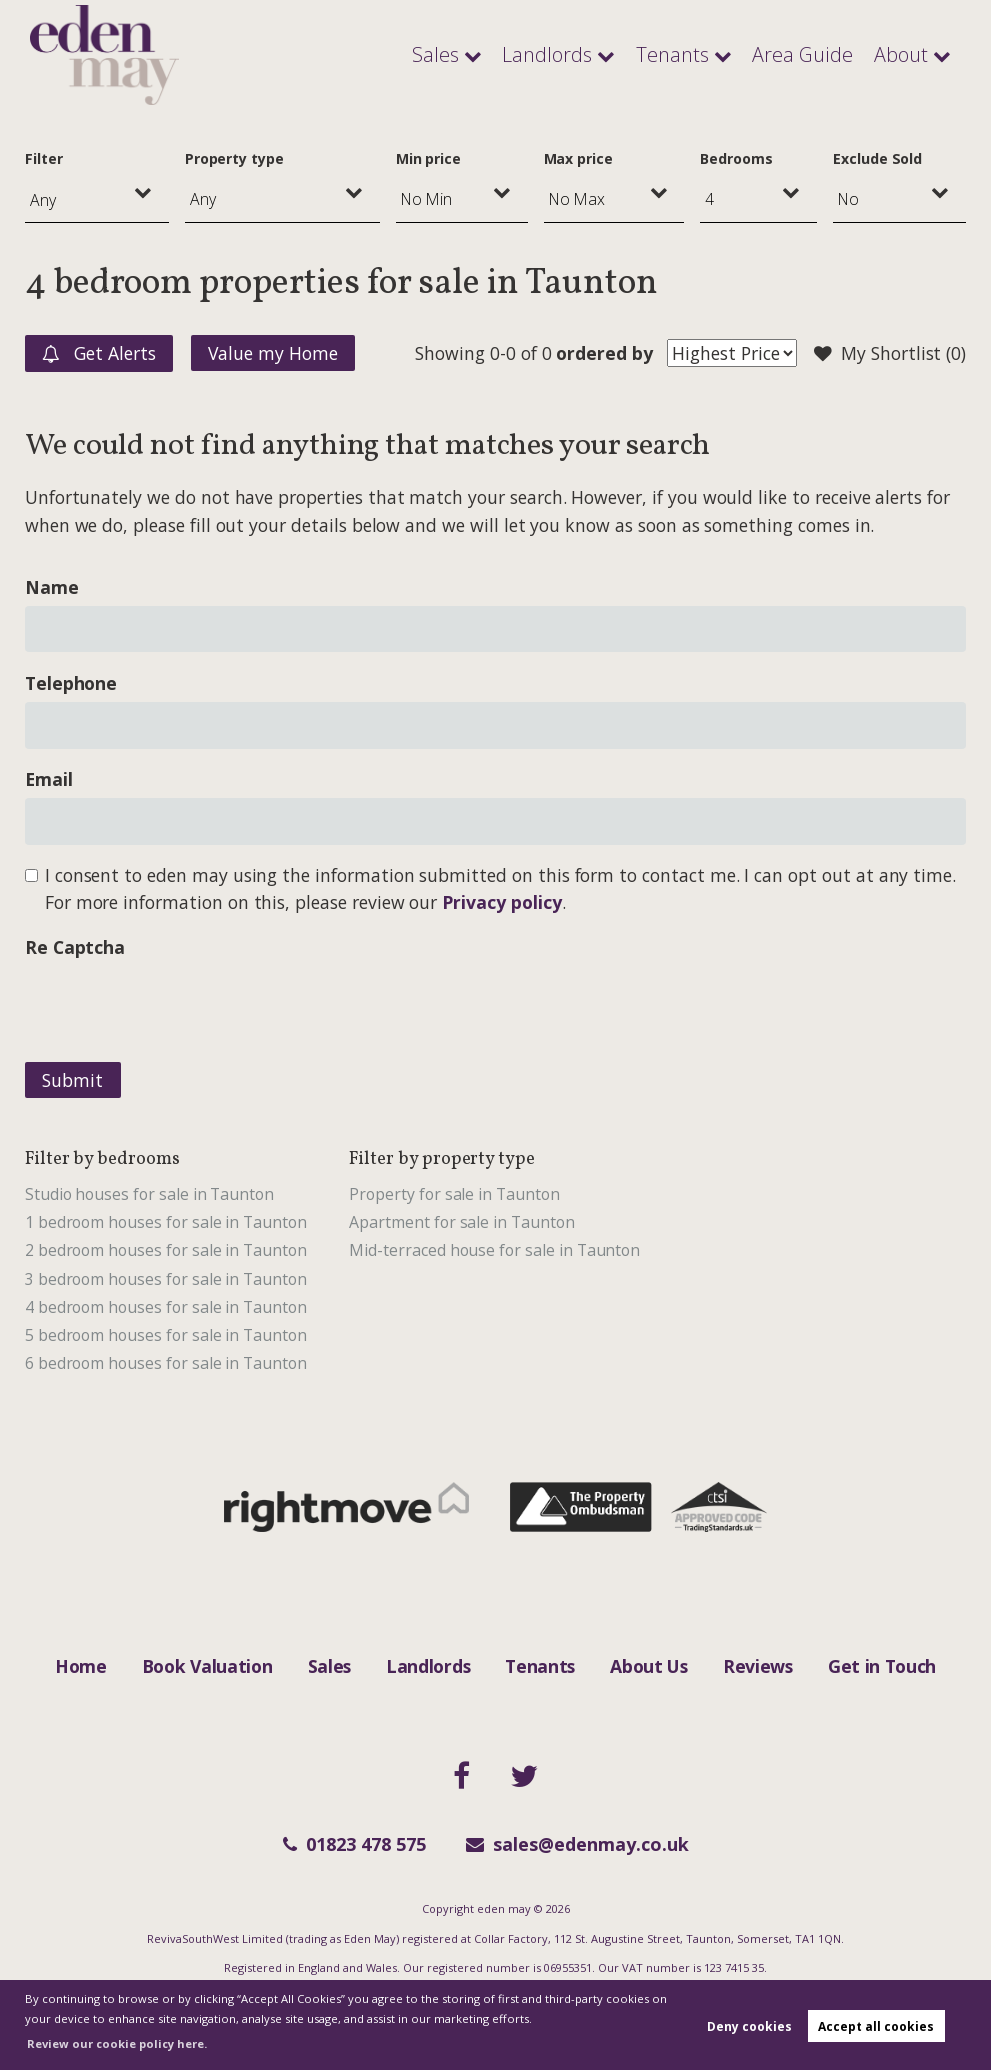 The width and height of the screenshot is (991, 2070). What do you see at coordinates (52, 587) in the screenshot?
I see `Name` at bounding box center [52, 587].